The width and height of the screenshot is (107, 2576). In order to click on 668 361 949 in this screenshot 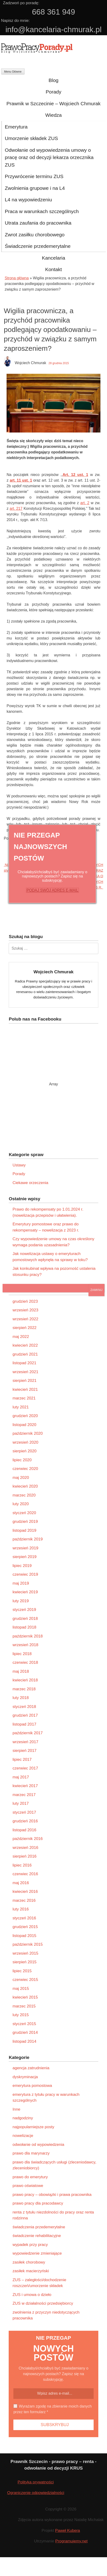, I will do `click(53, 12)`.